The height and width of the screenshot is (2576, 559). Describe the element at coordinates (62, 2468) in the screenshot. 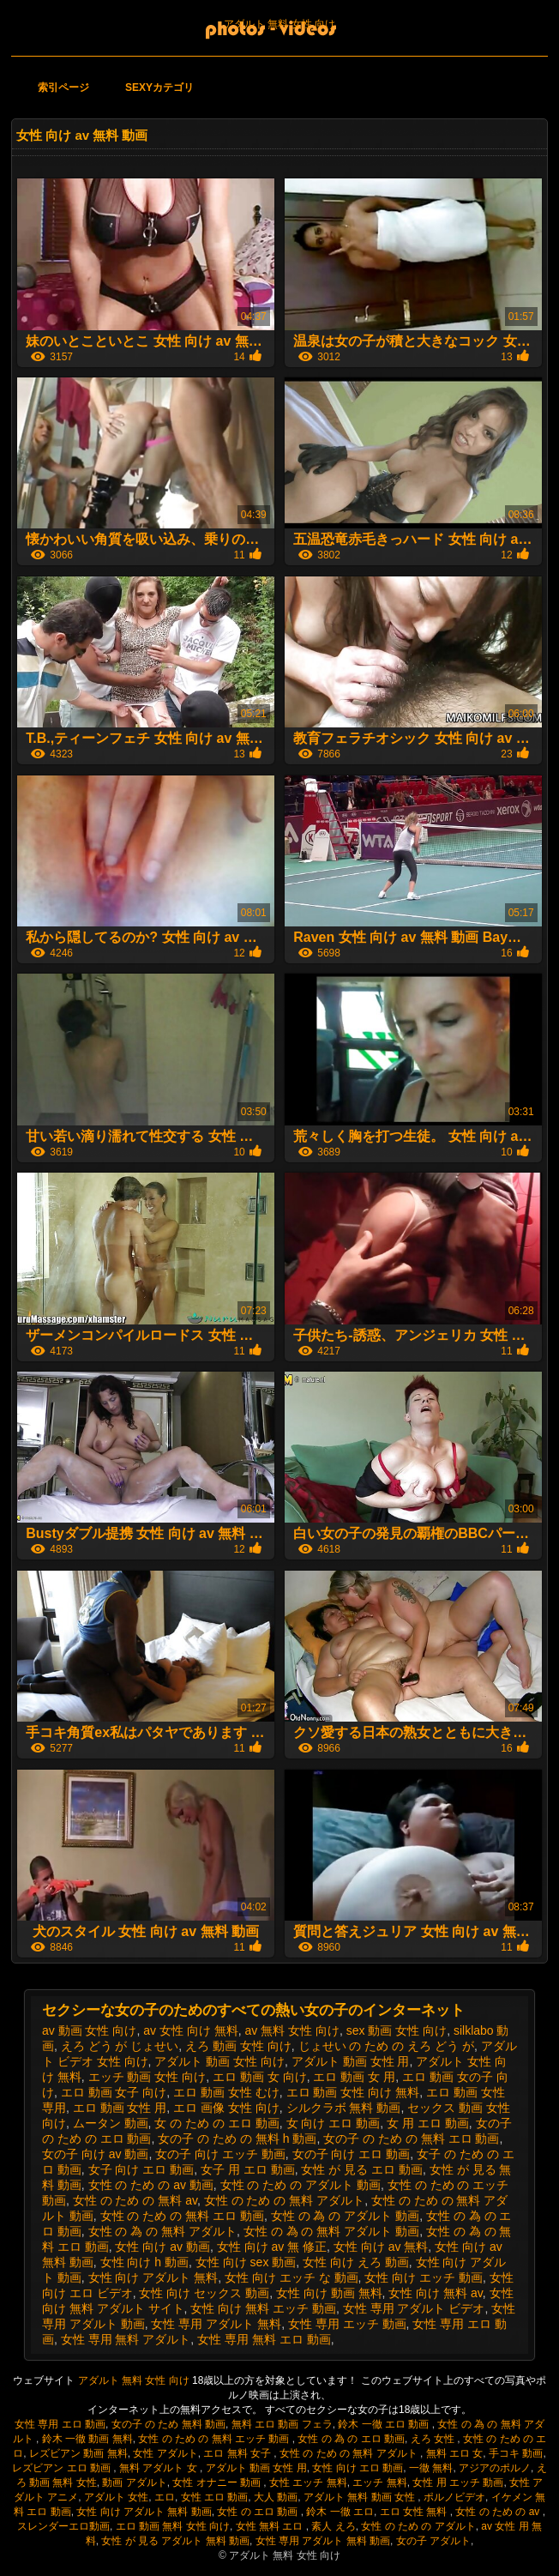

I see `レズビアン エロ 動画` at that location.